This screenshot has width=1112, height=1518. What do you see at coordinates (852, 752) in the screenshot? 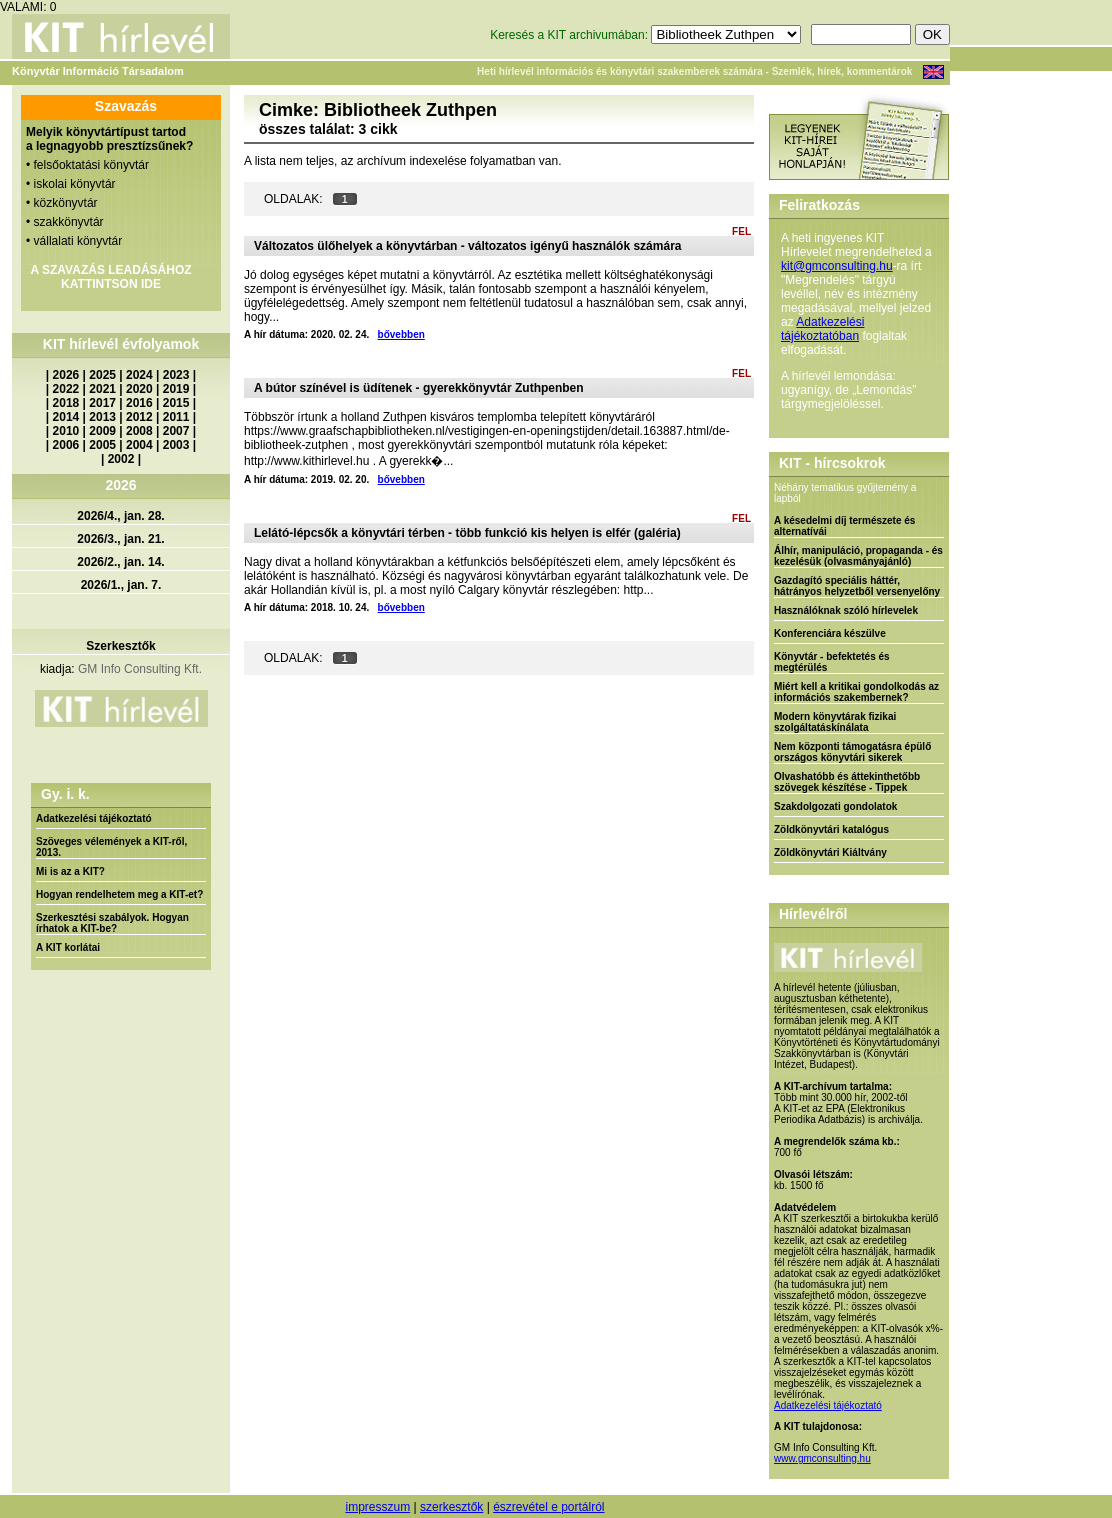
I see `Nem központi támogatásra épülő országos könyvtári sikerek` at bounding box center [852, 752].